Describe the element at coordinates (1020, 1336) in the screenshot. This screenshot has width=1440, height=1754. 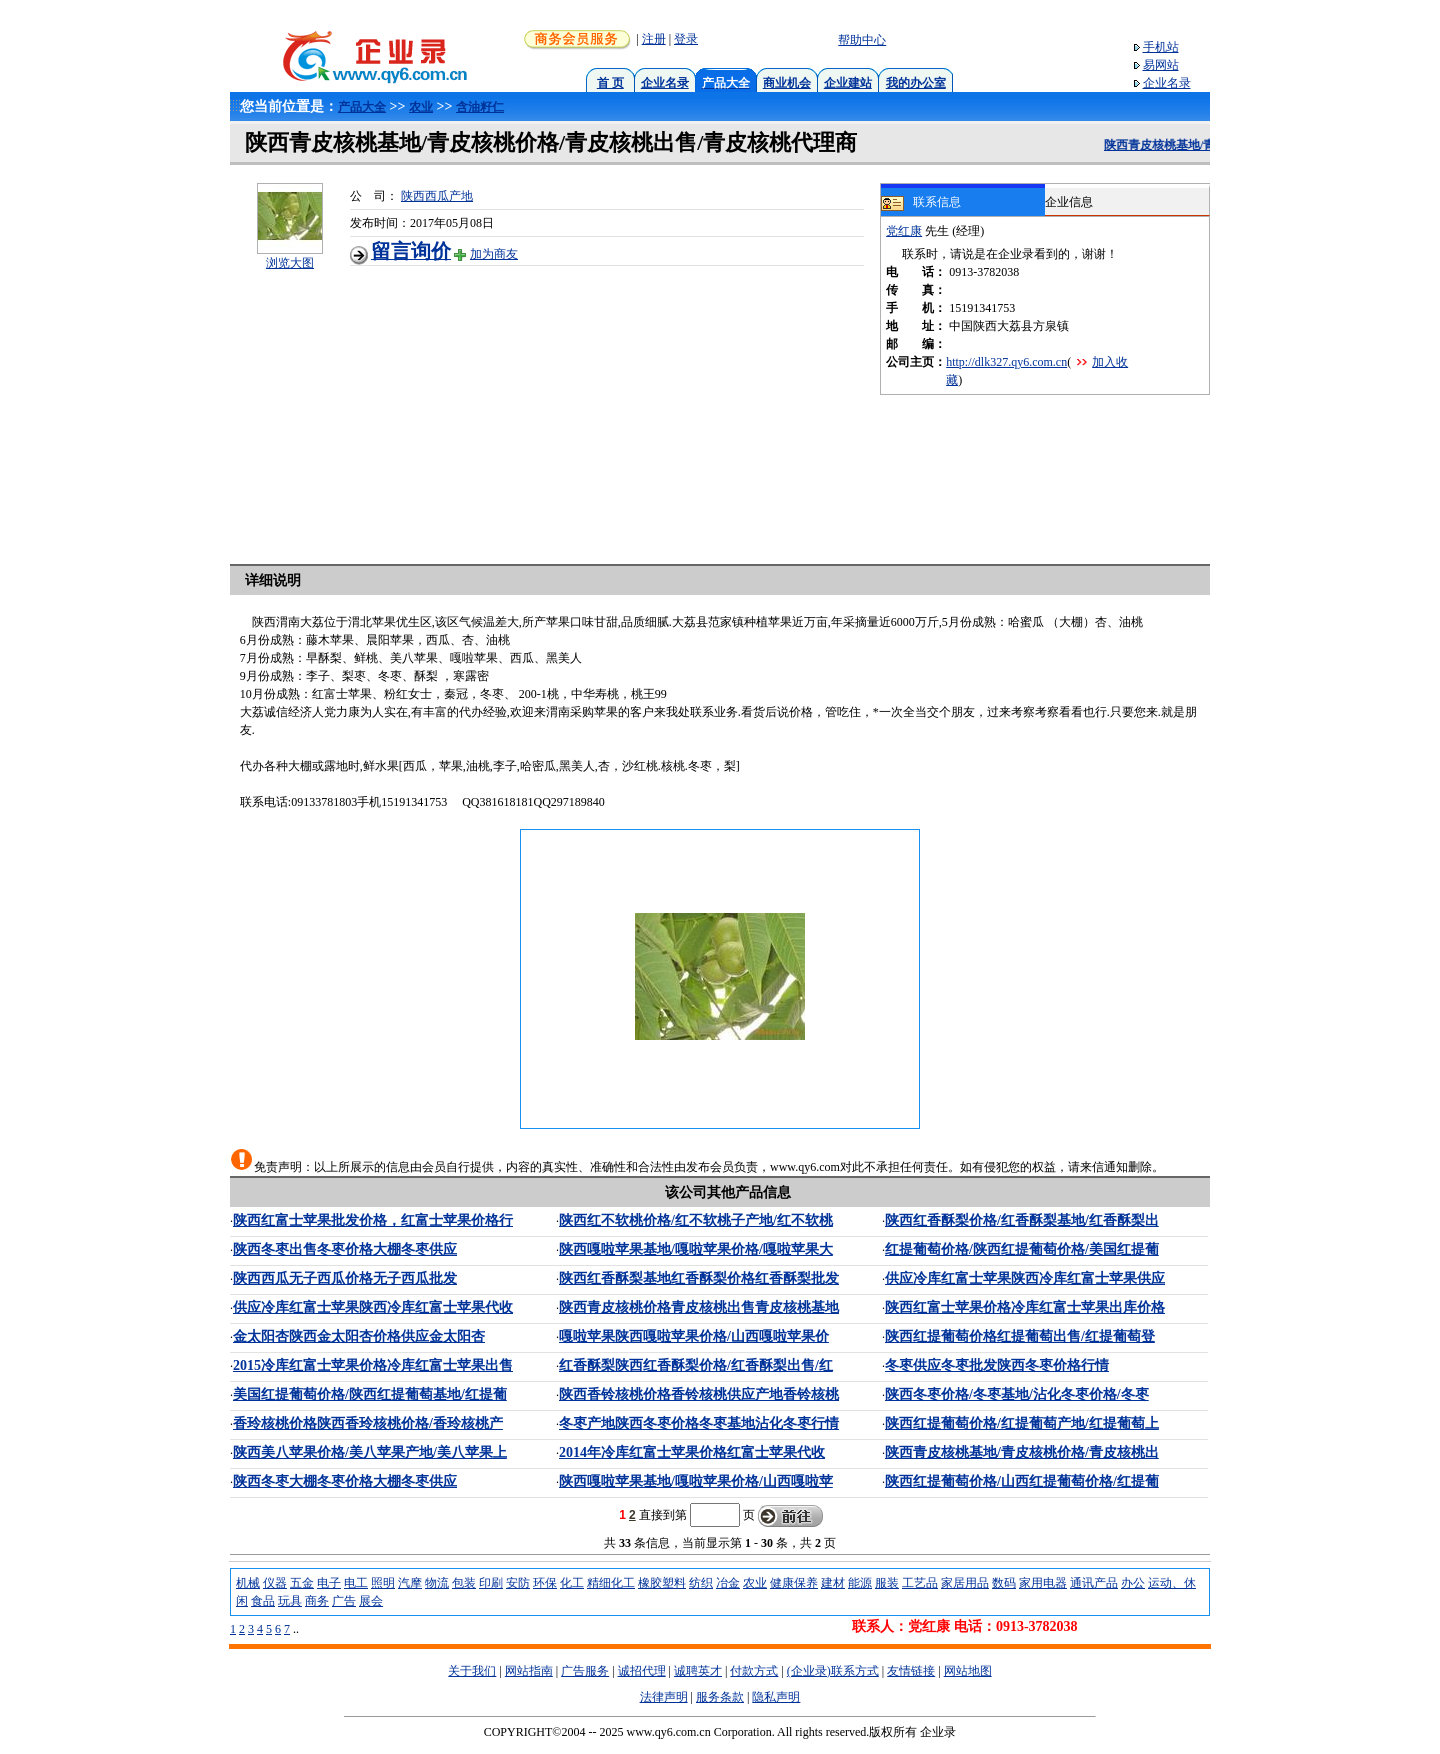
I see `陕西红提葡萄价格红提葡萄出售/红提葡萄登` at that location.